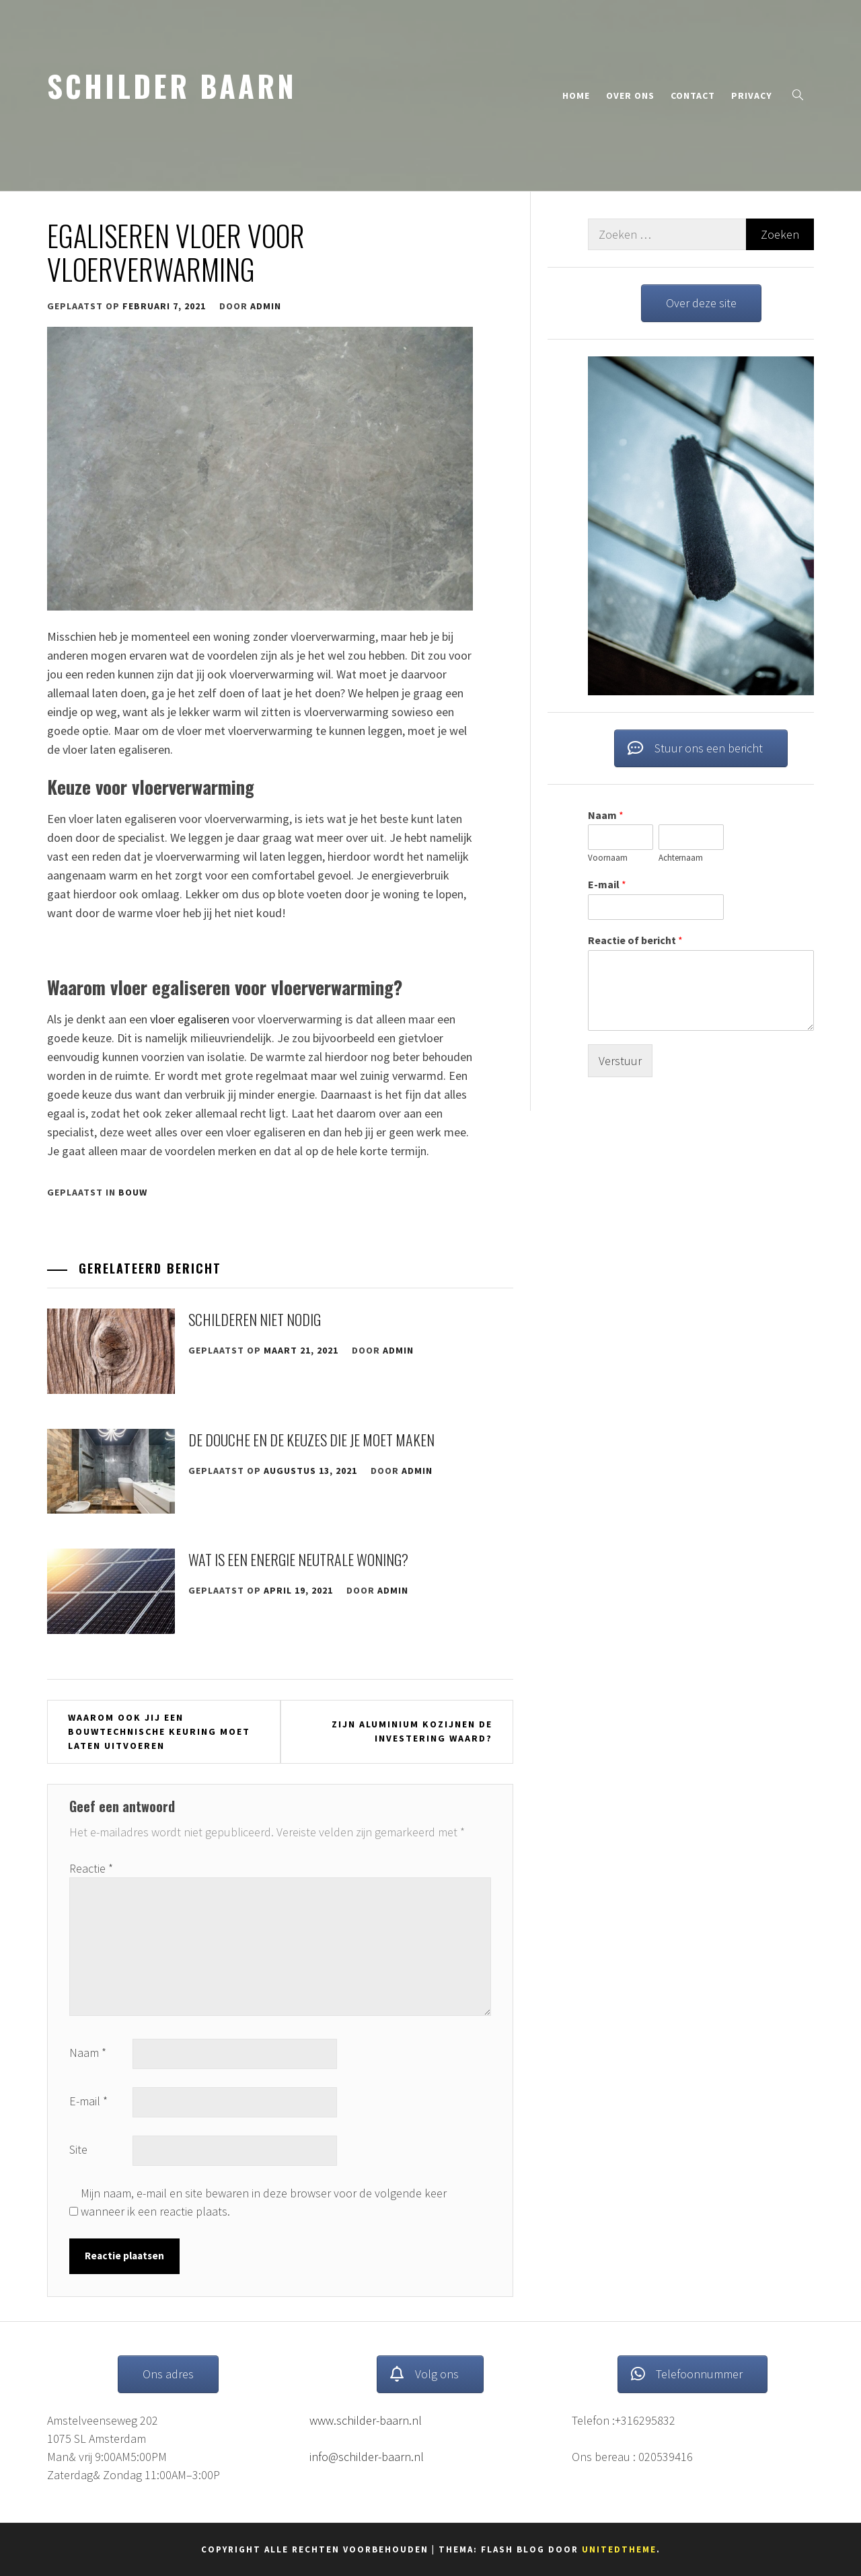  I want to click on Voornaam, so click(608, 858).